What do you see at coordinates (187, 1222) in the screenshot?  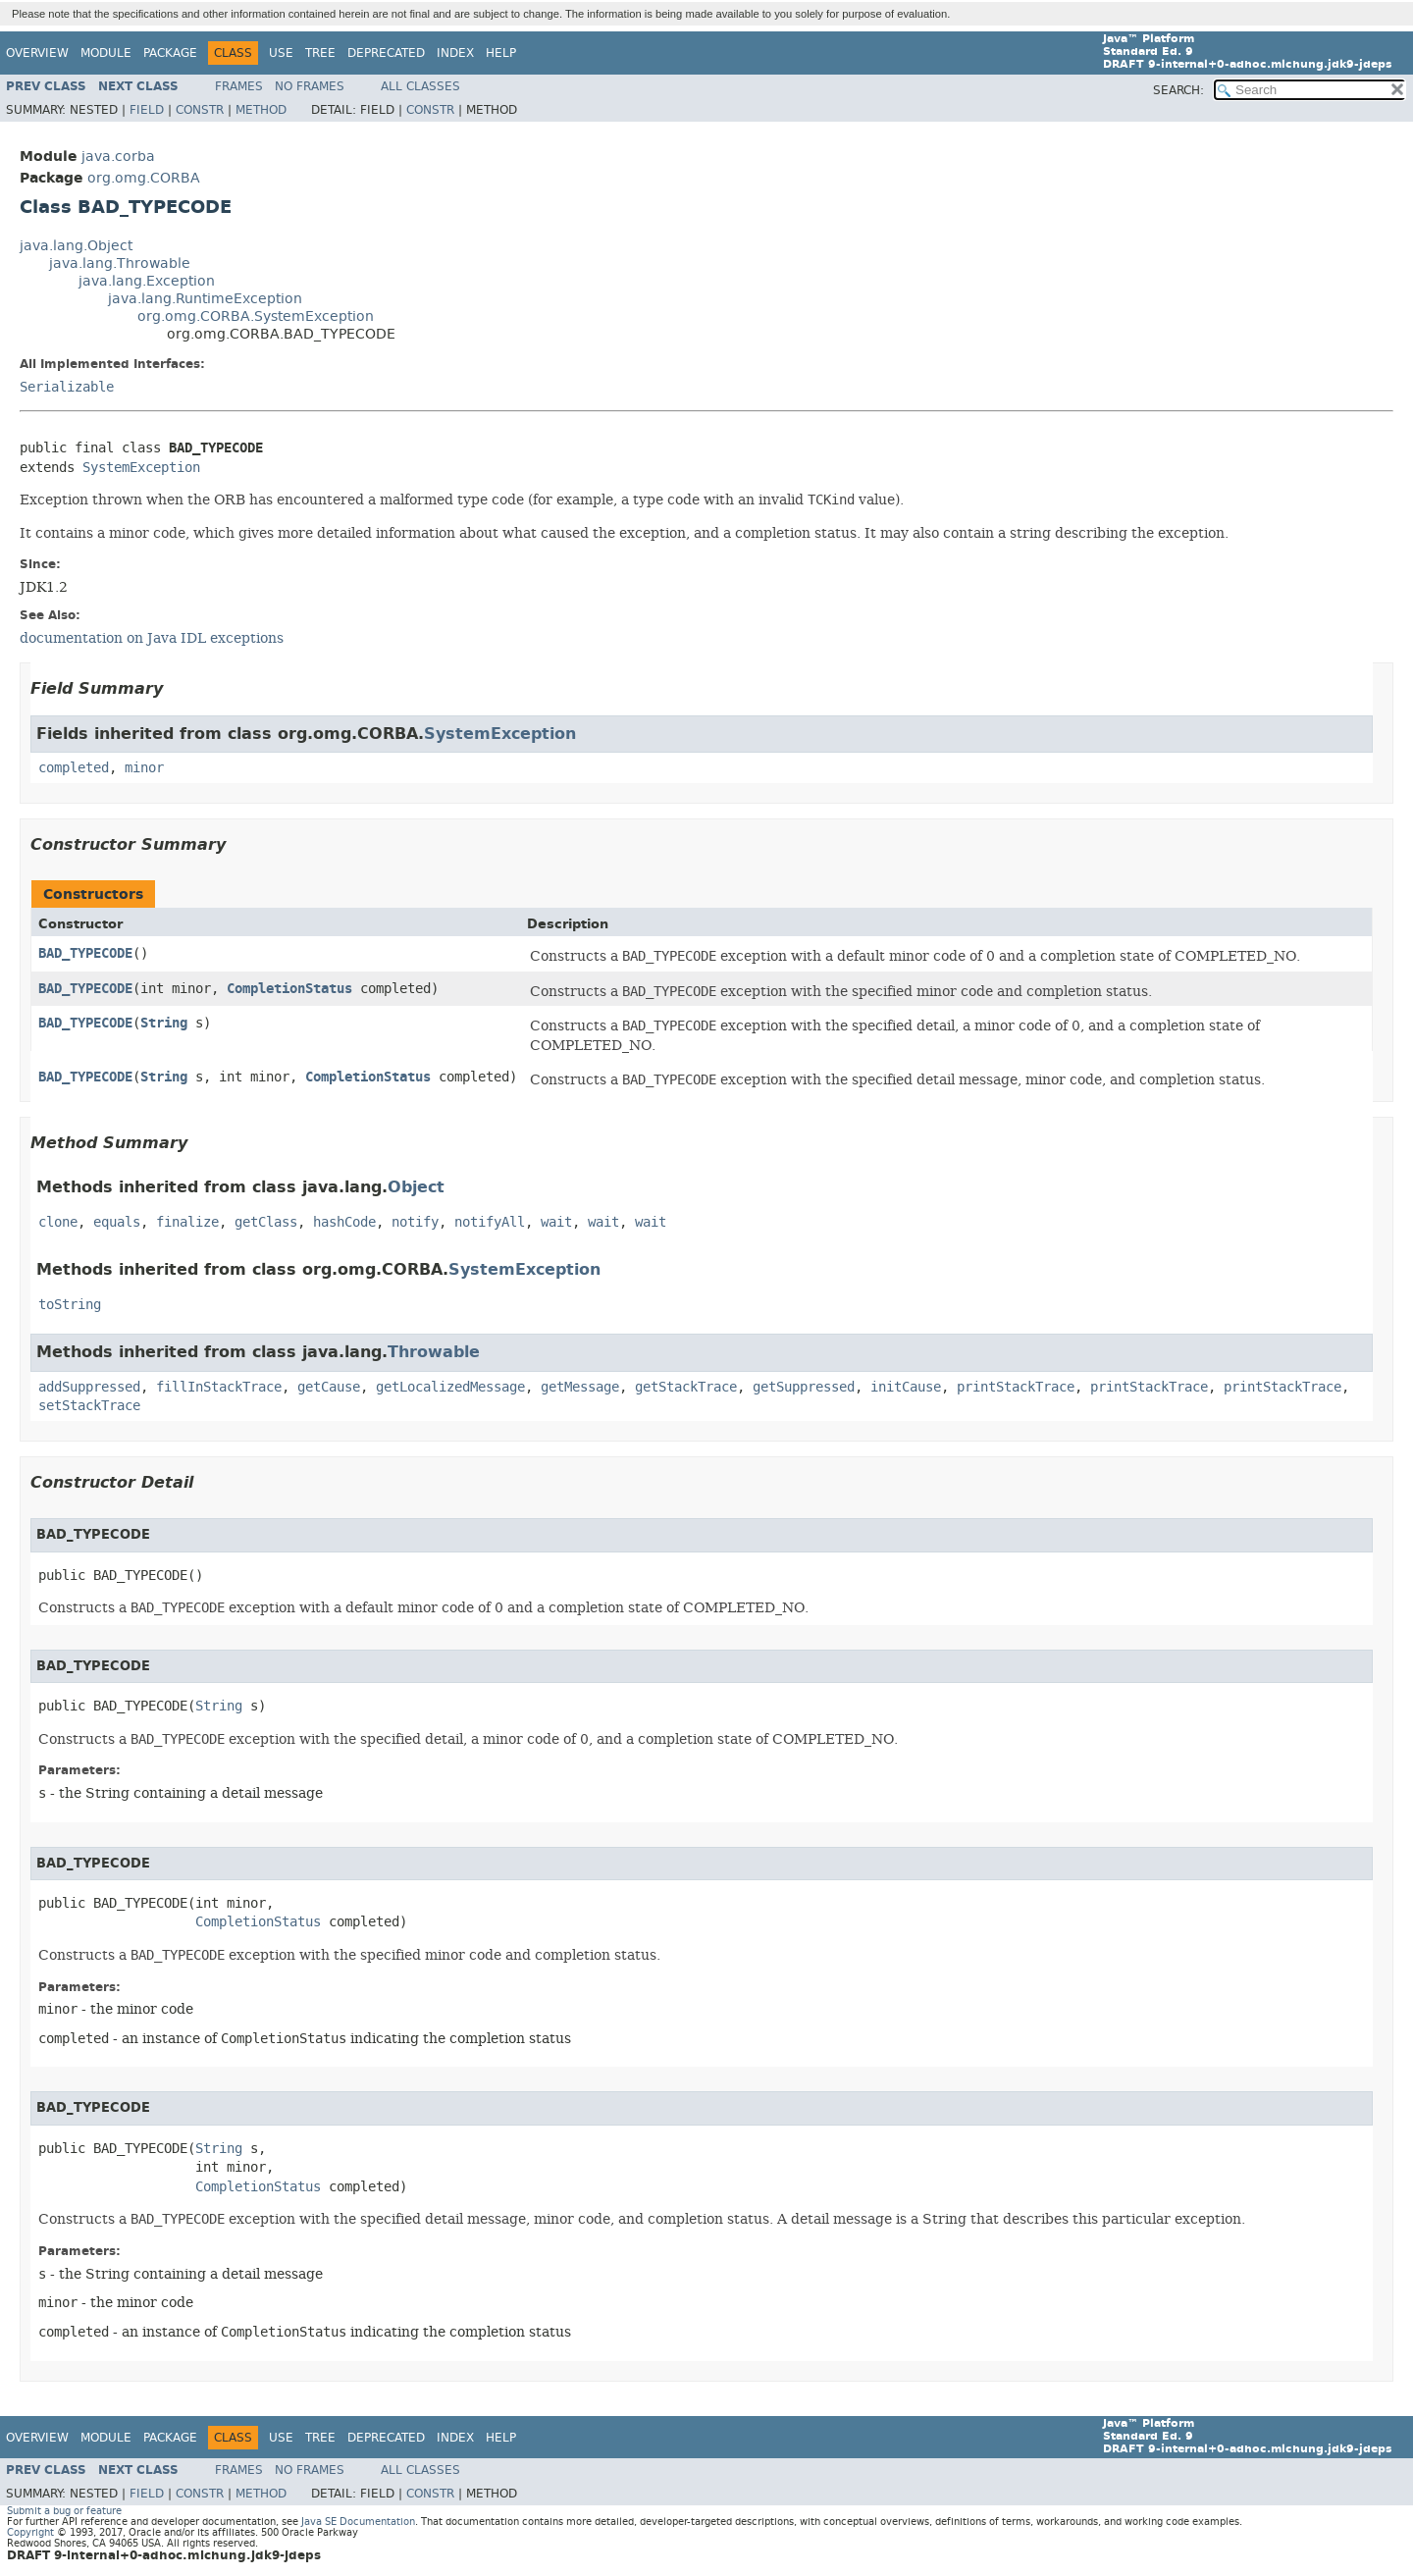 I see `finalize` at bounding box center [187, 1222].